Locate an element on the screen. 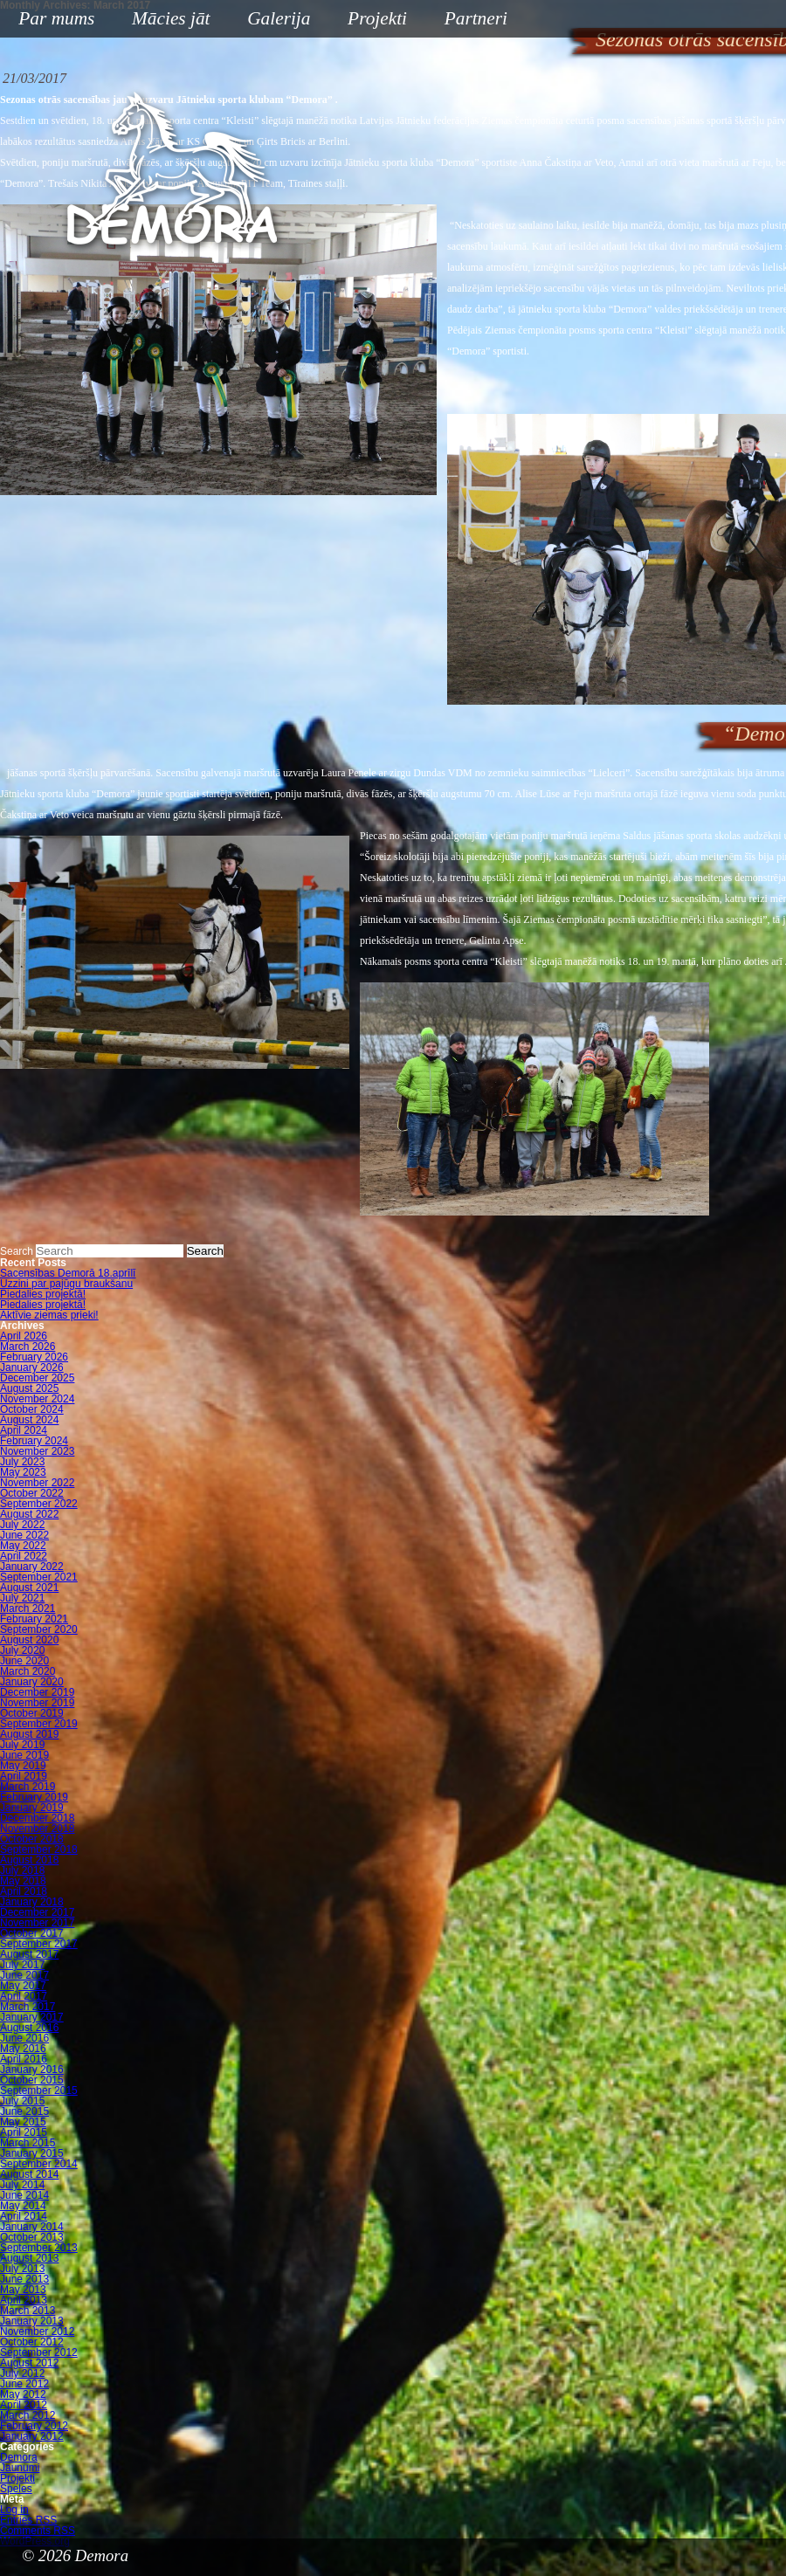  January 2012 is located at coordinates (32, 2436).